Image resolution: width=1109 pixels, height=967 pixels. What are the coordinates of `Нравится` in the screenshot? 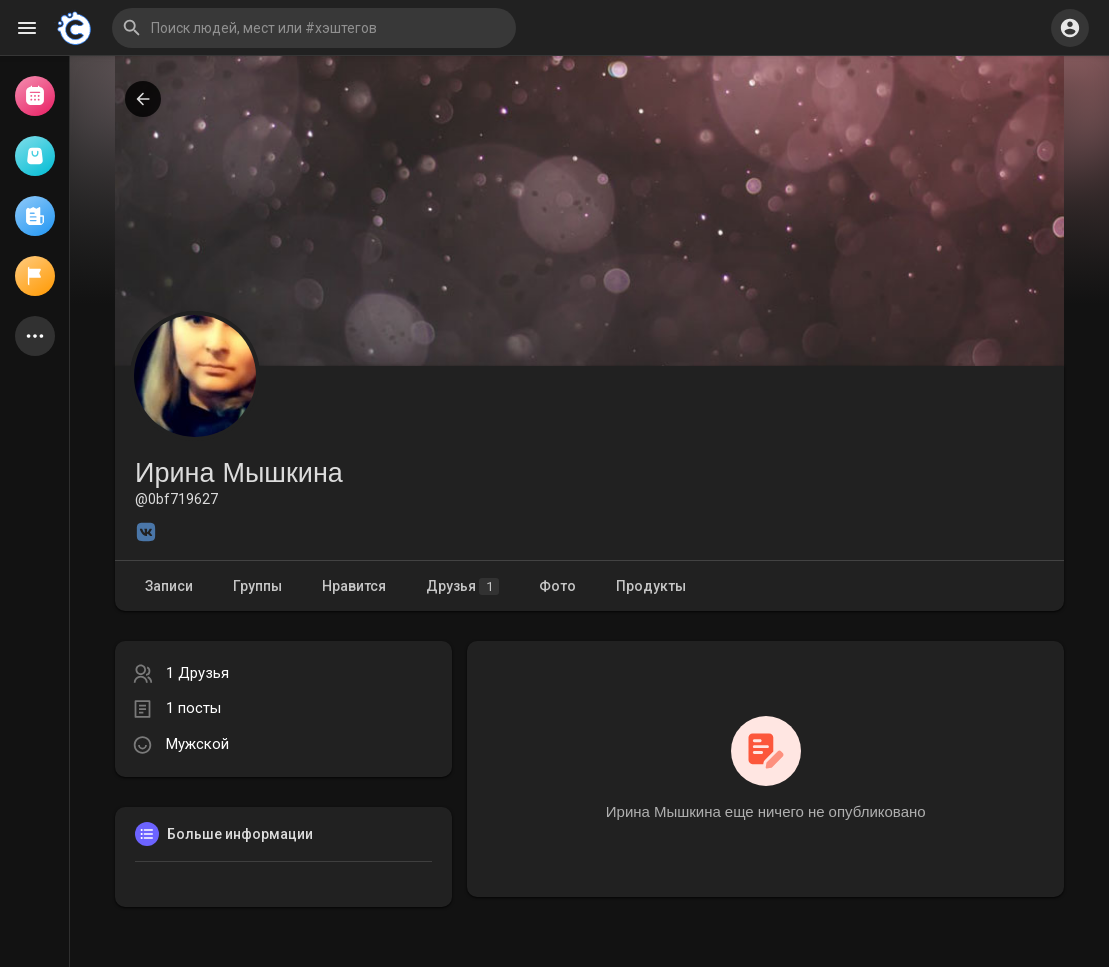 It's located at (354, 586).